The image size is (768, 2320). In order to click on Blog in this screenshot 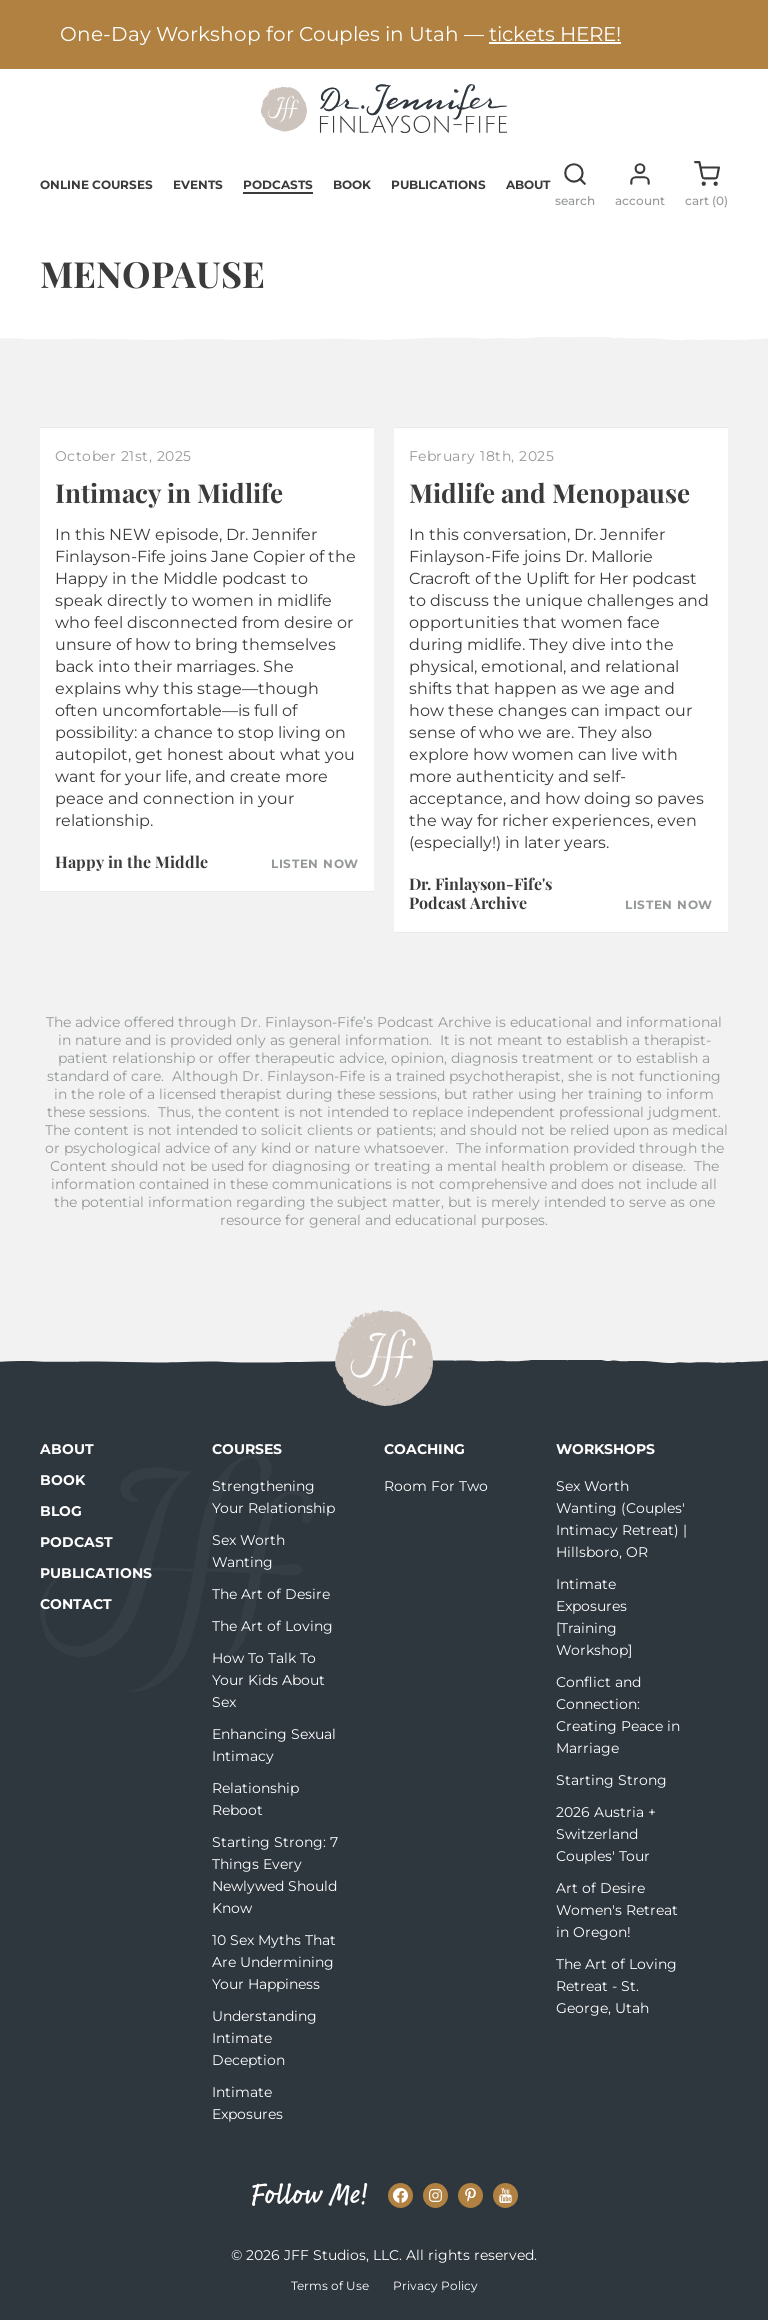, I will do `click(61, 1511)`.